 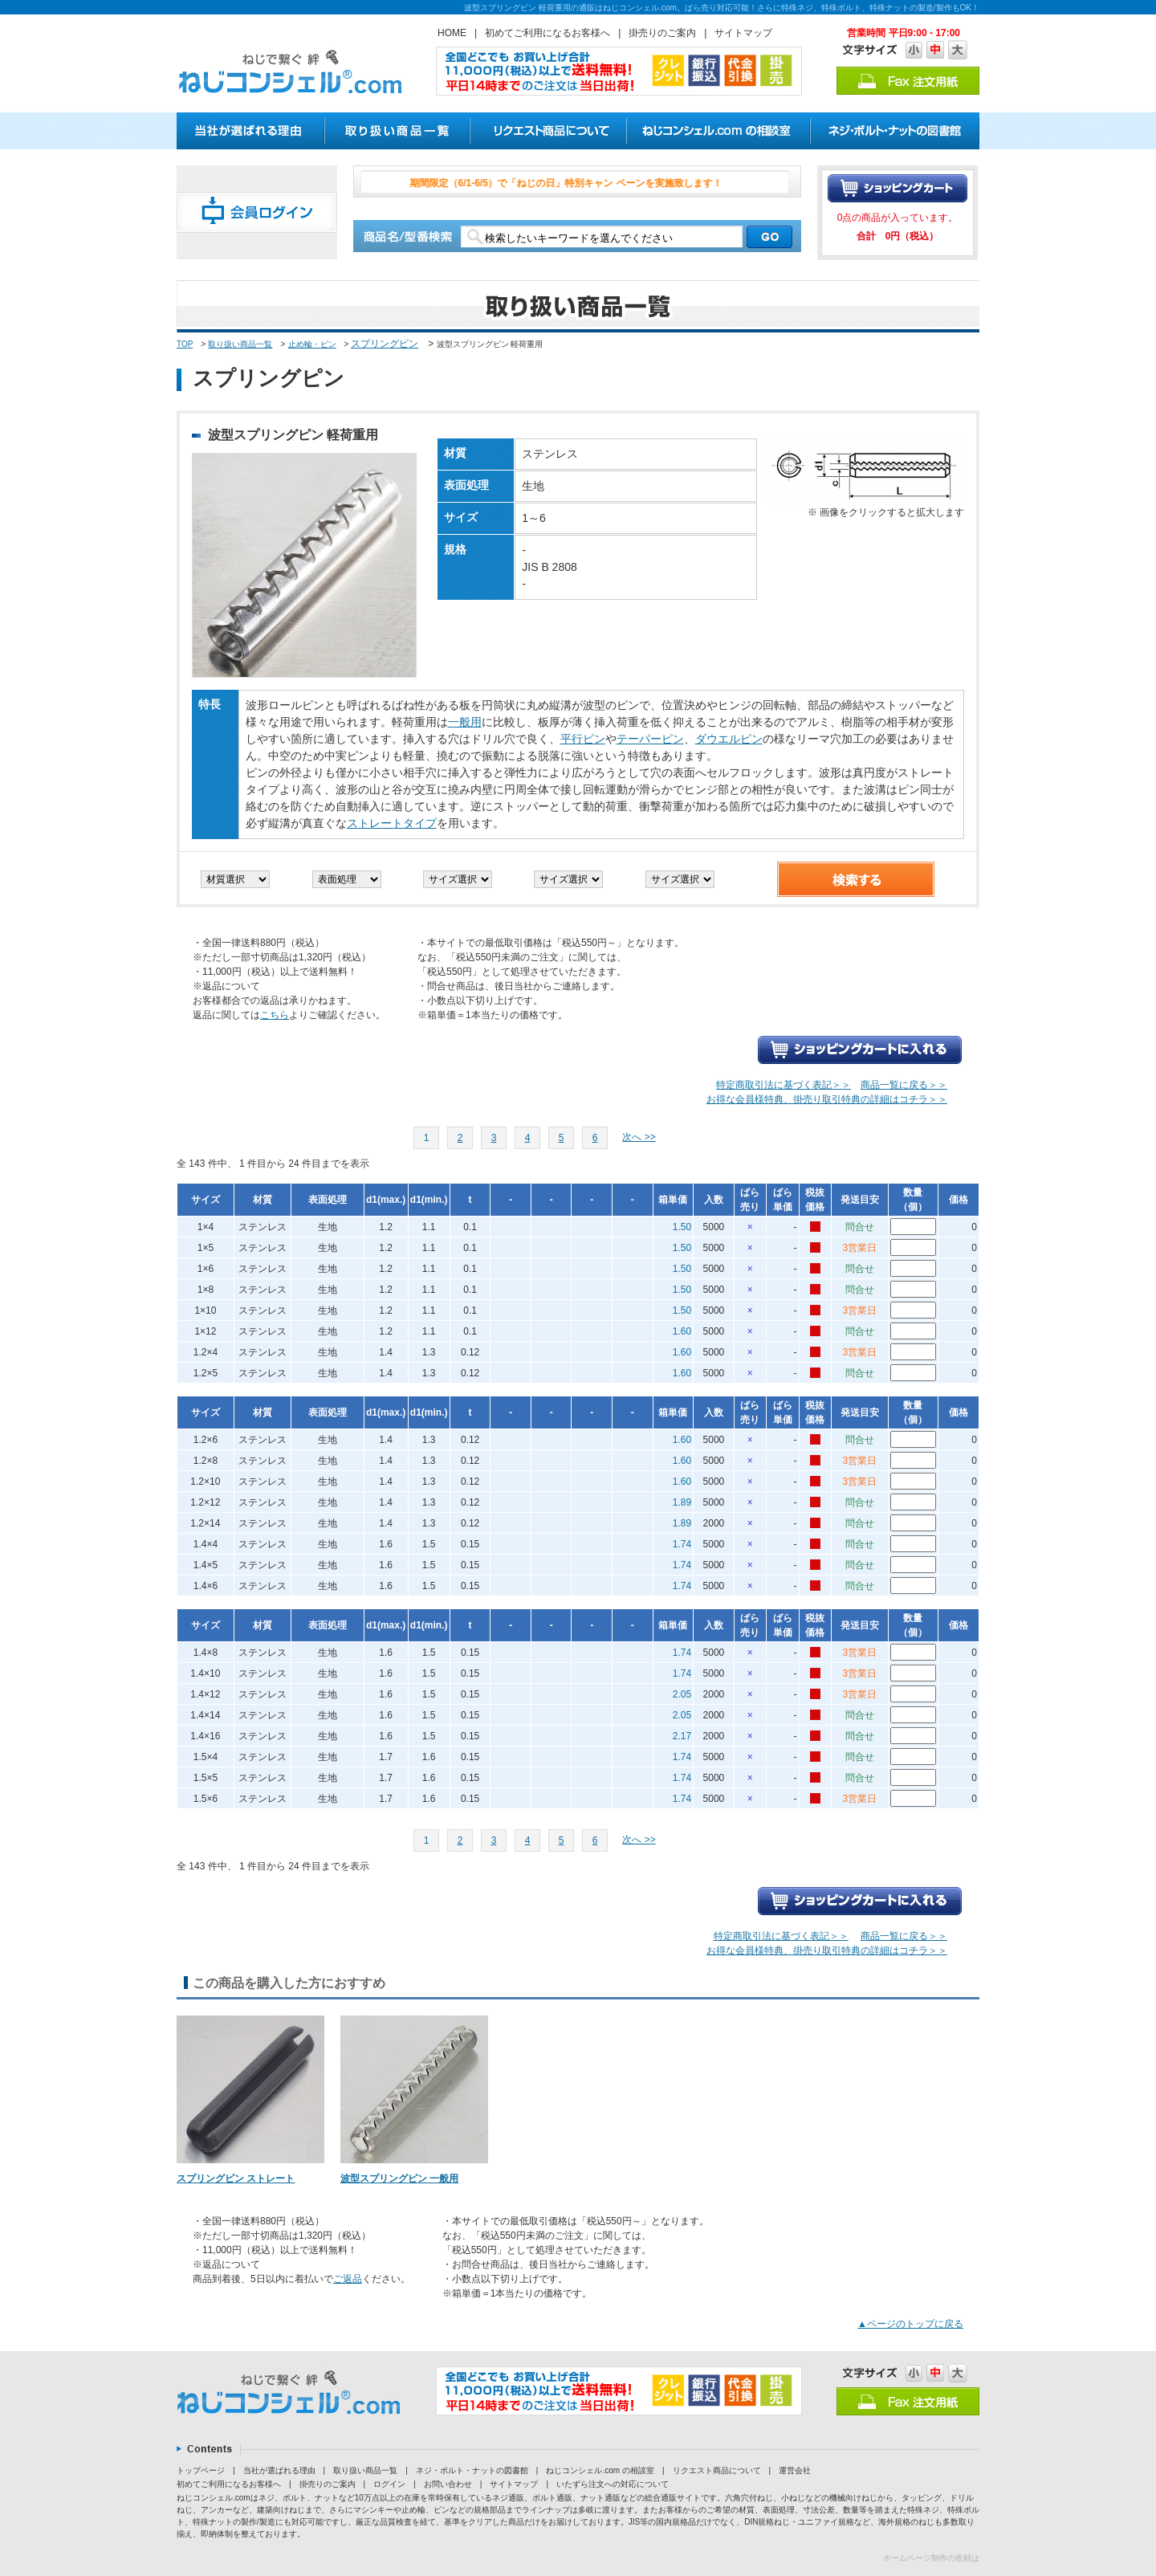 What do you see at coordinates (682, 1544) in the screenshot?
I see `1.74` at bounding box center [682, 1544].